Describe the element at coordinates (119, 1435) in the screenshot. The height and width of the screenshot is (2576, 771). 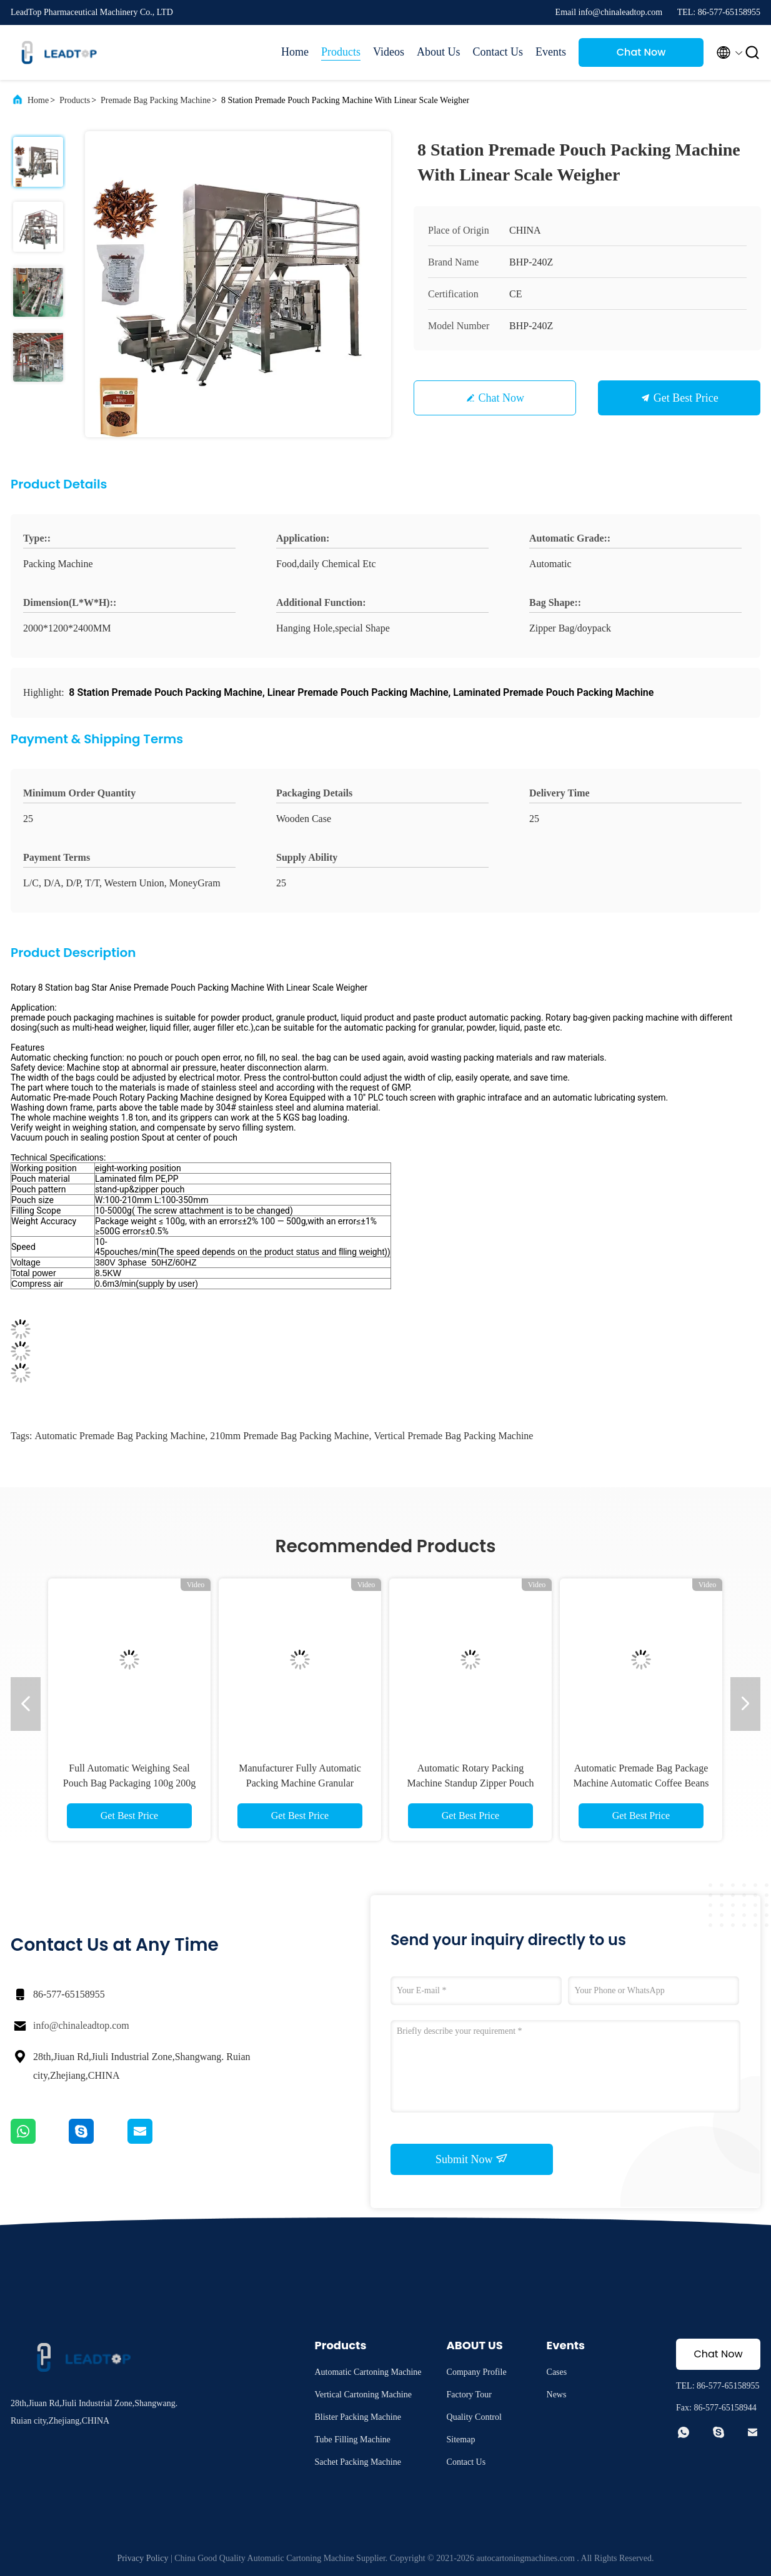
I see `automatic premade bag packing machine` at that location.